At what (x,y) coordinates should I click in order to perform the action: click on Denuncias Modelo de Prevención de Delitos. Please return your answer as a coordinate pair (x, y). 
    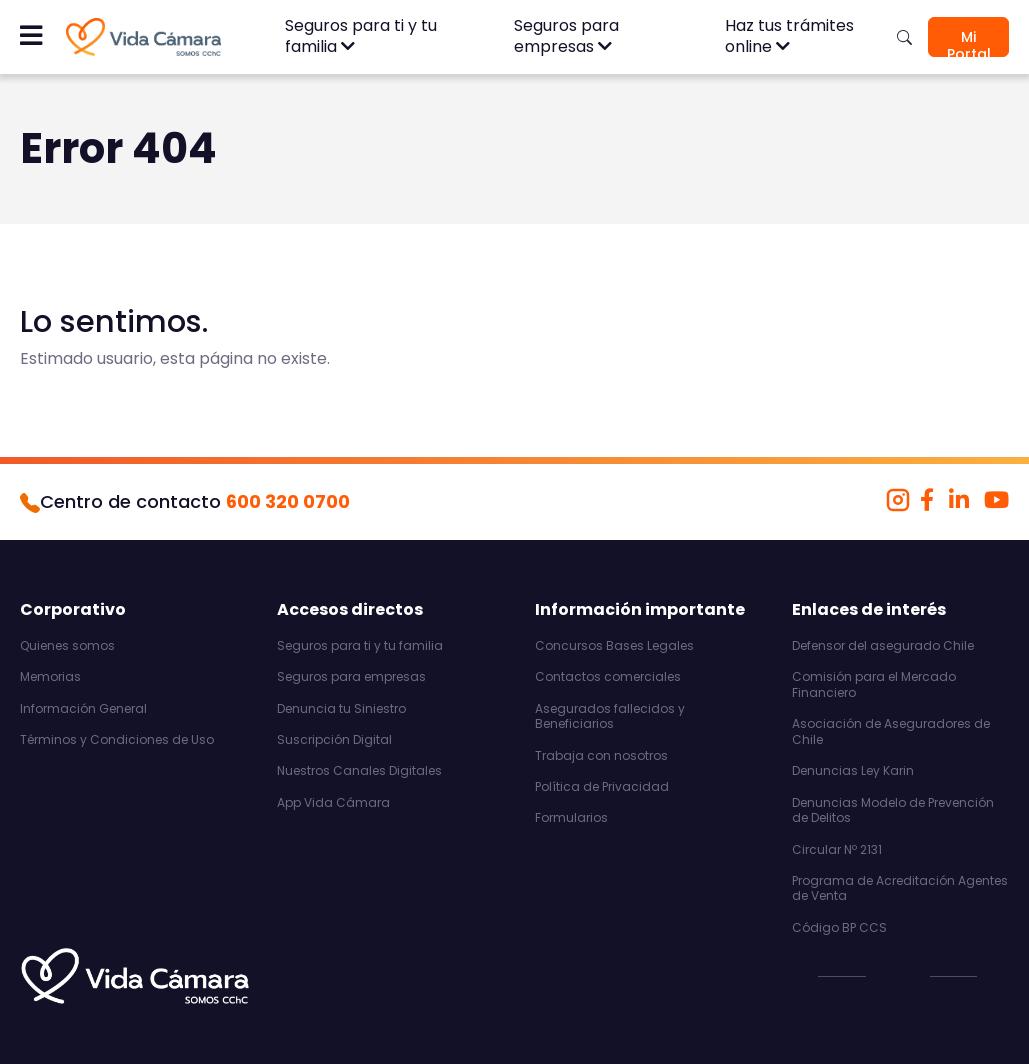
    Looking at the image, I should click on (893, 810).